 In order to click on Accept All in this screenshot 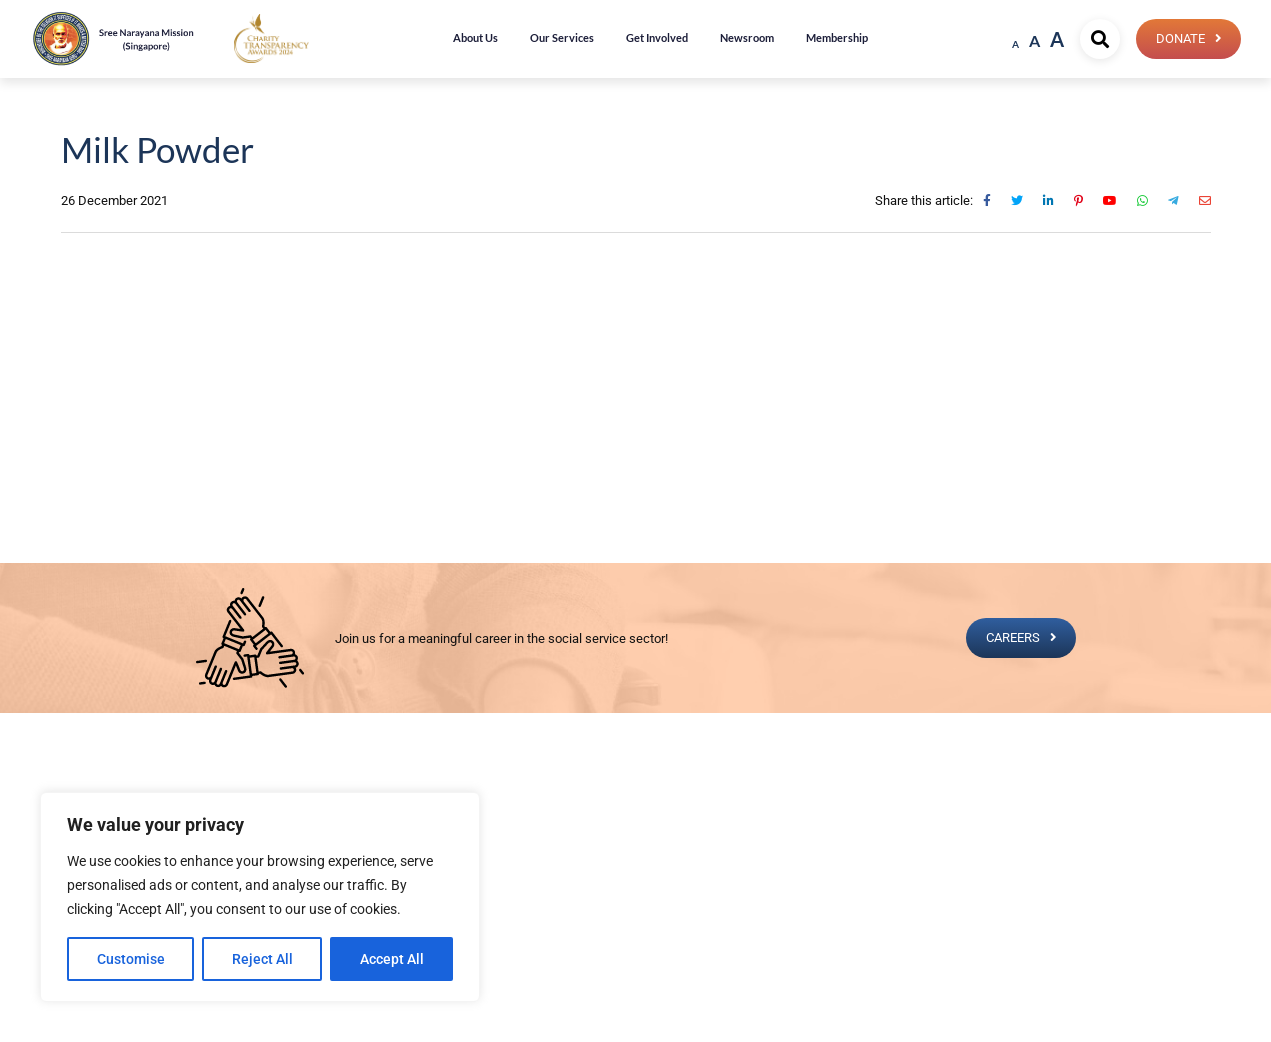, I will do `click(392, 959)`.